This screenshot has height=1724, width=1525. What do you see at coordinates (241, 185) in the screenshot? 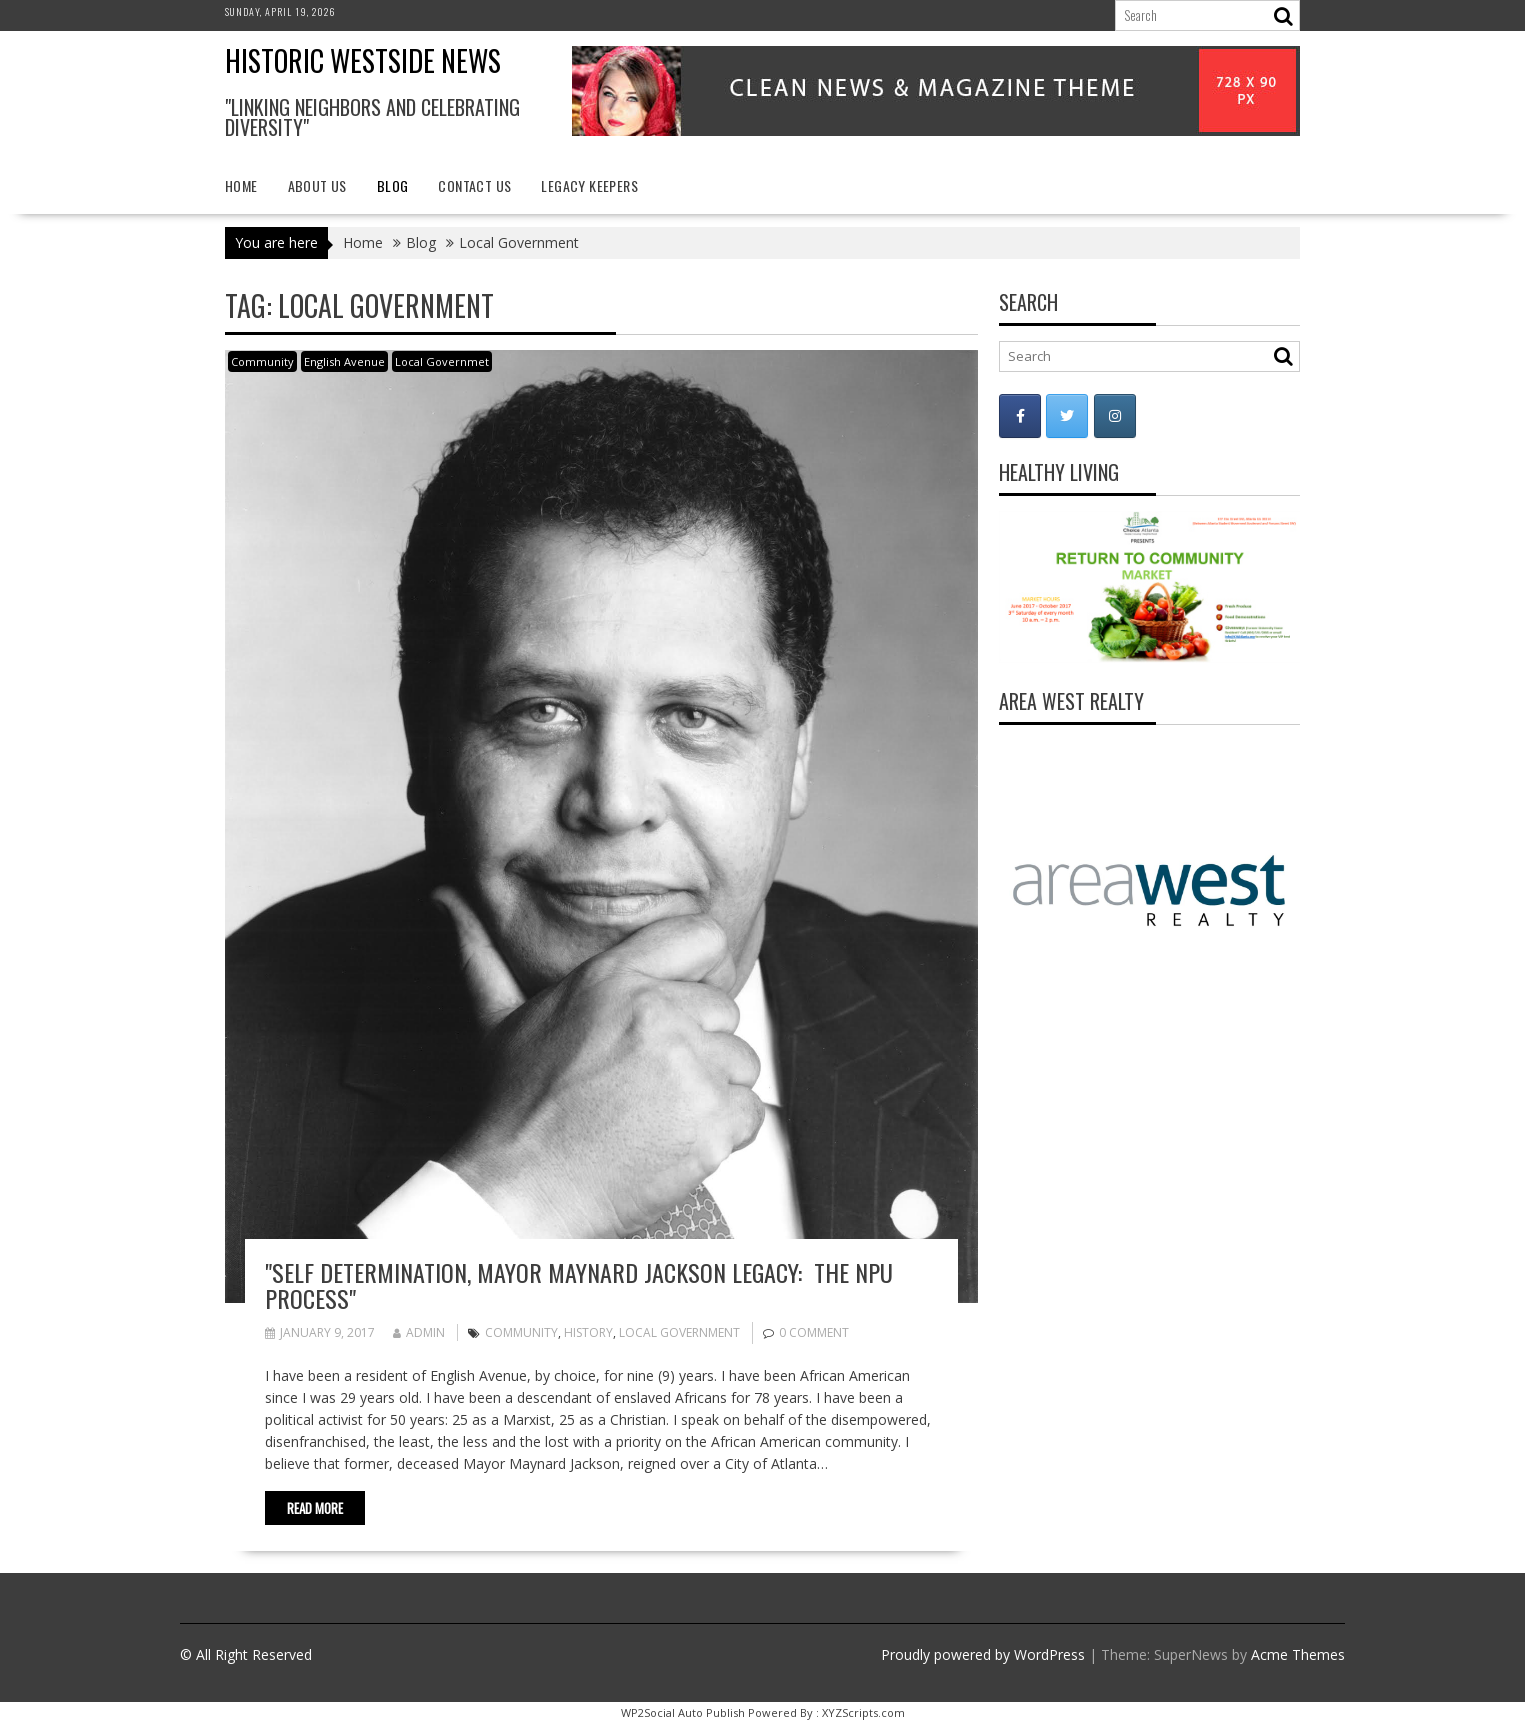
I see `Home` at bounding box center [241, 185].